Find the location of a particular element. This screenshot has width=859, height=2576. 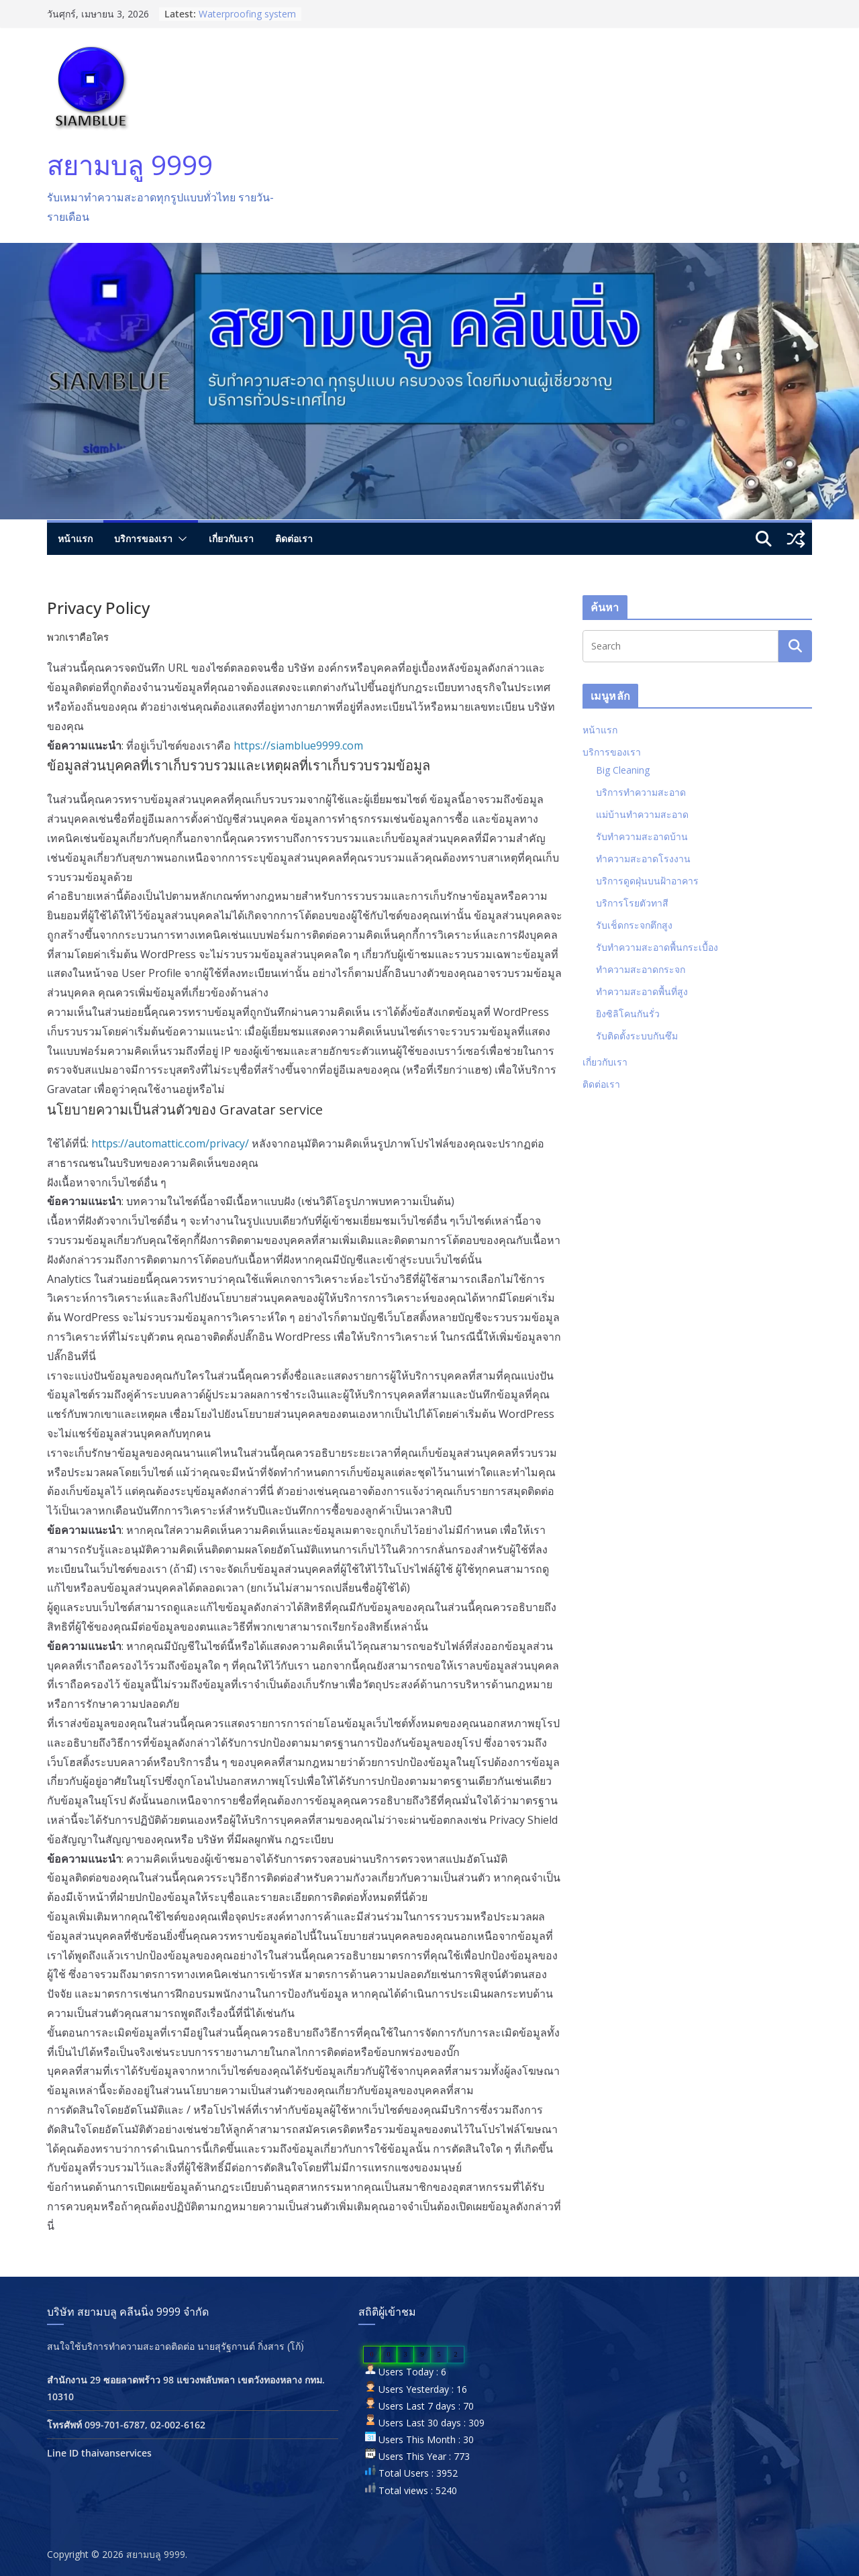

Waterproofing system is located at coordinates (247, 13).